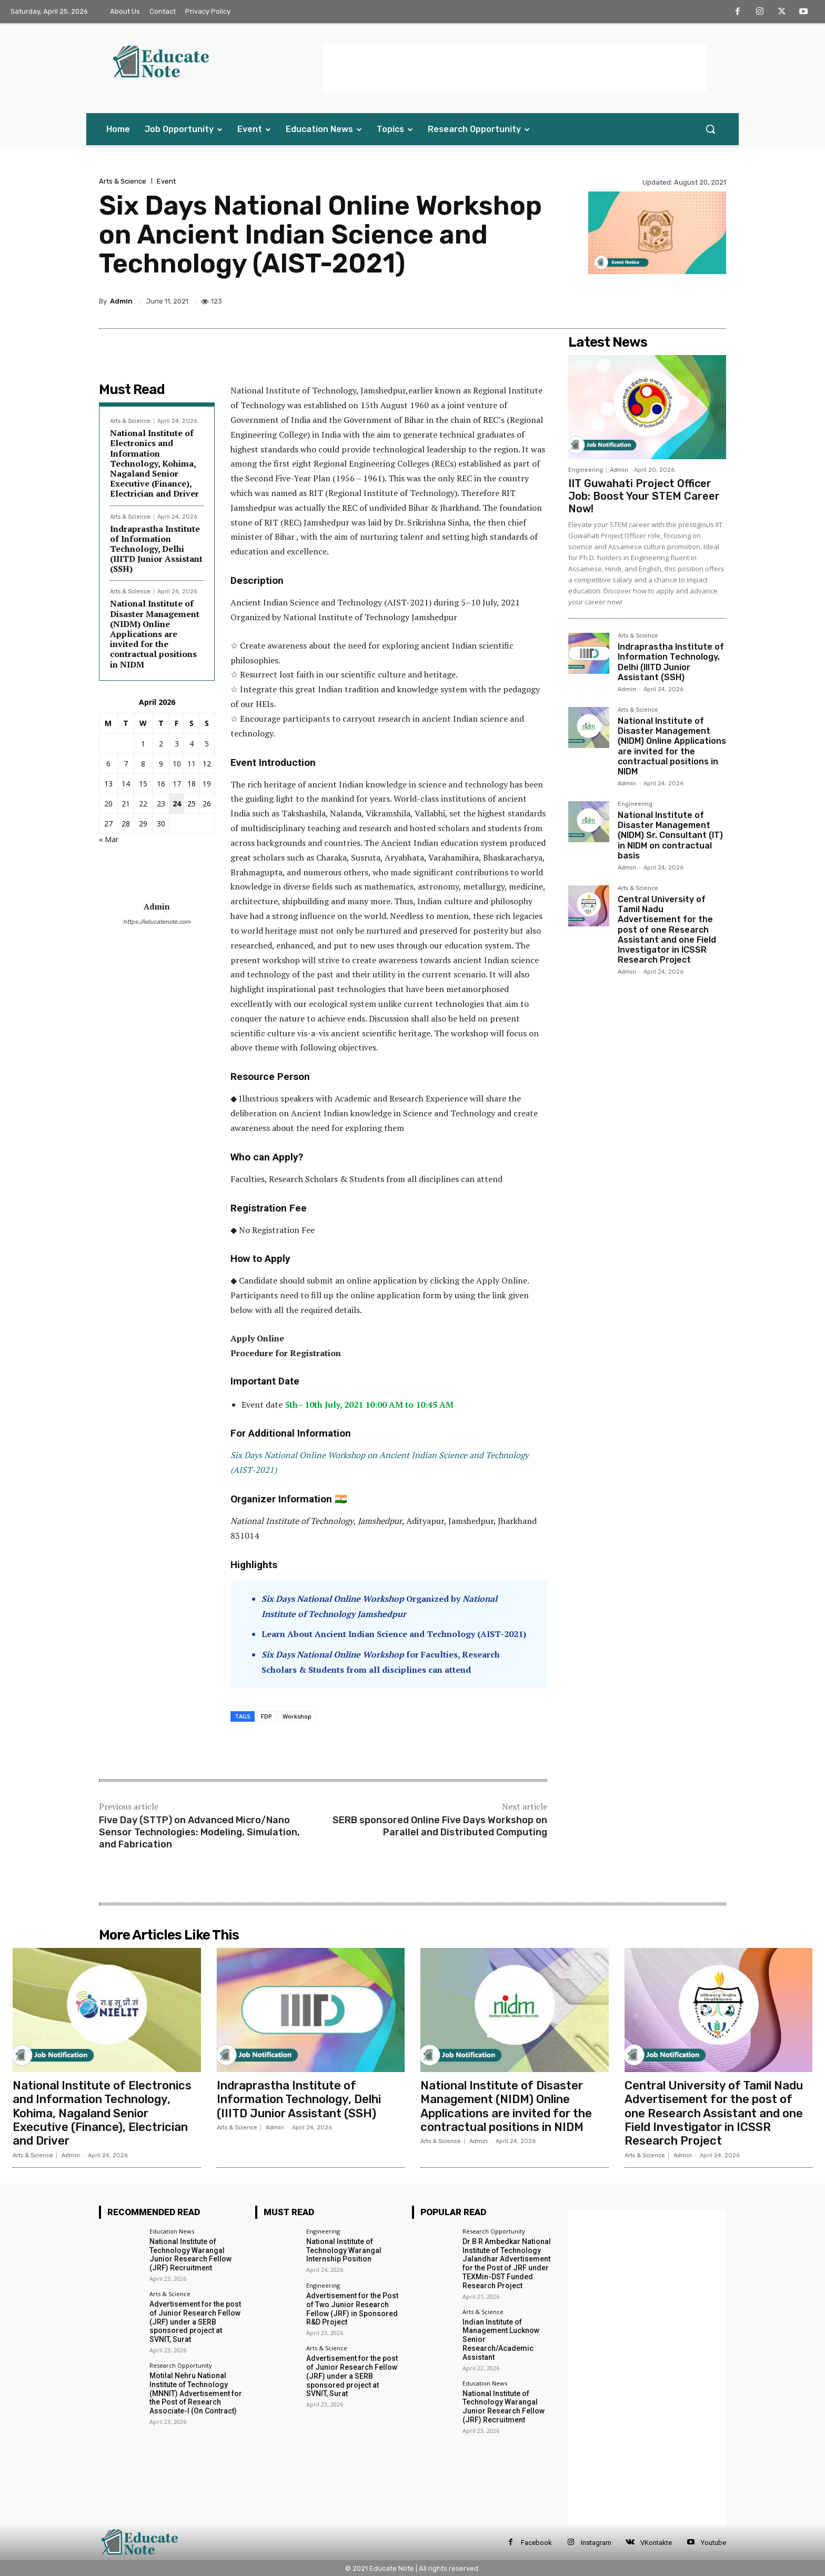 This screenshot has height=2576, width=825. What do you see at coordinates (177, 764) in the screenshot?
I see `10 [Posts published on 10 April 2026]` at bounding box center [177, 764].